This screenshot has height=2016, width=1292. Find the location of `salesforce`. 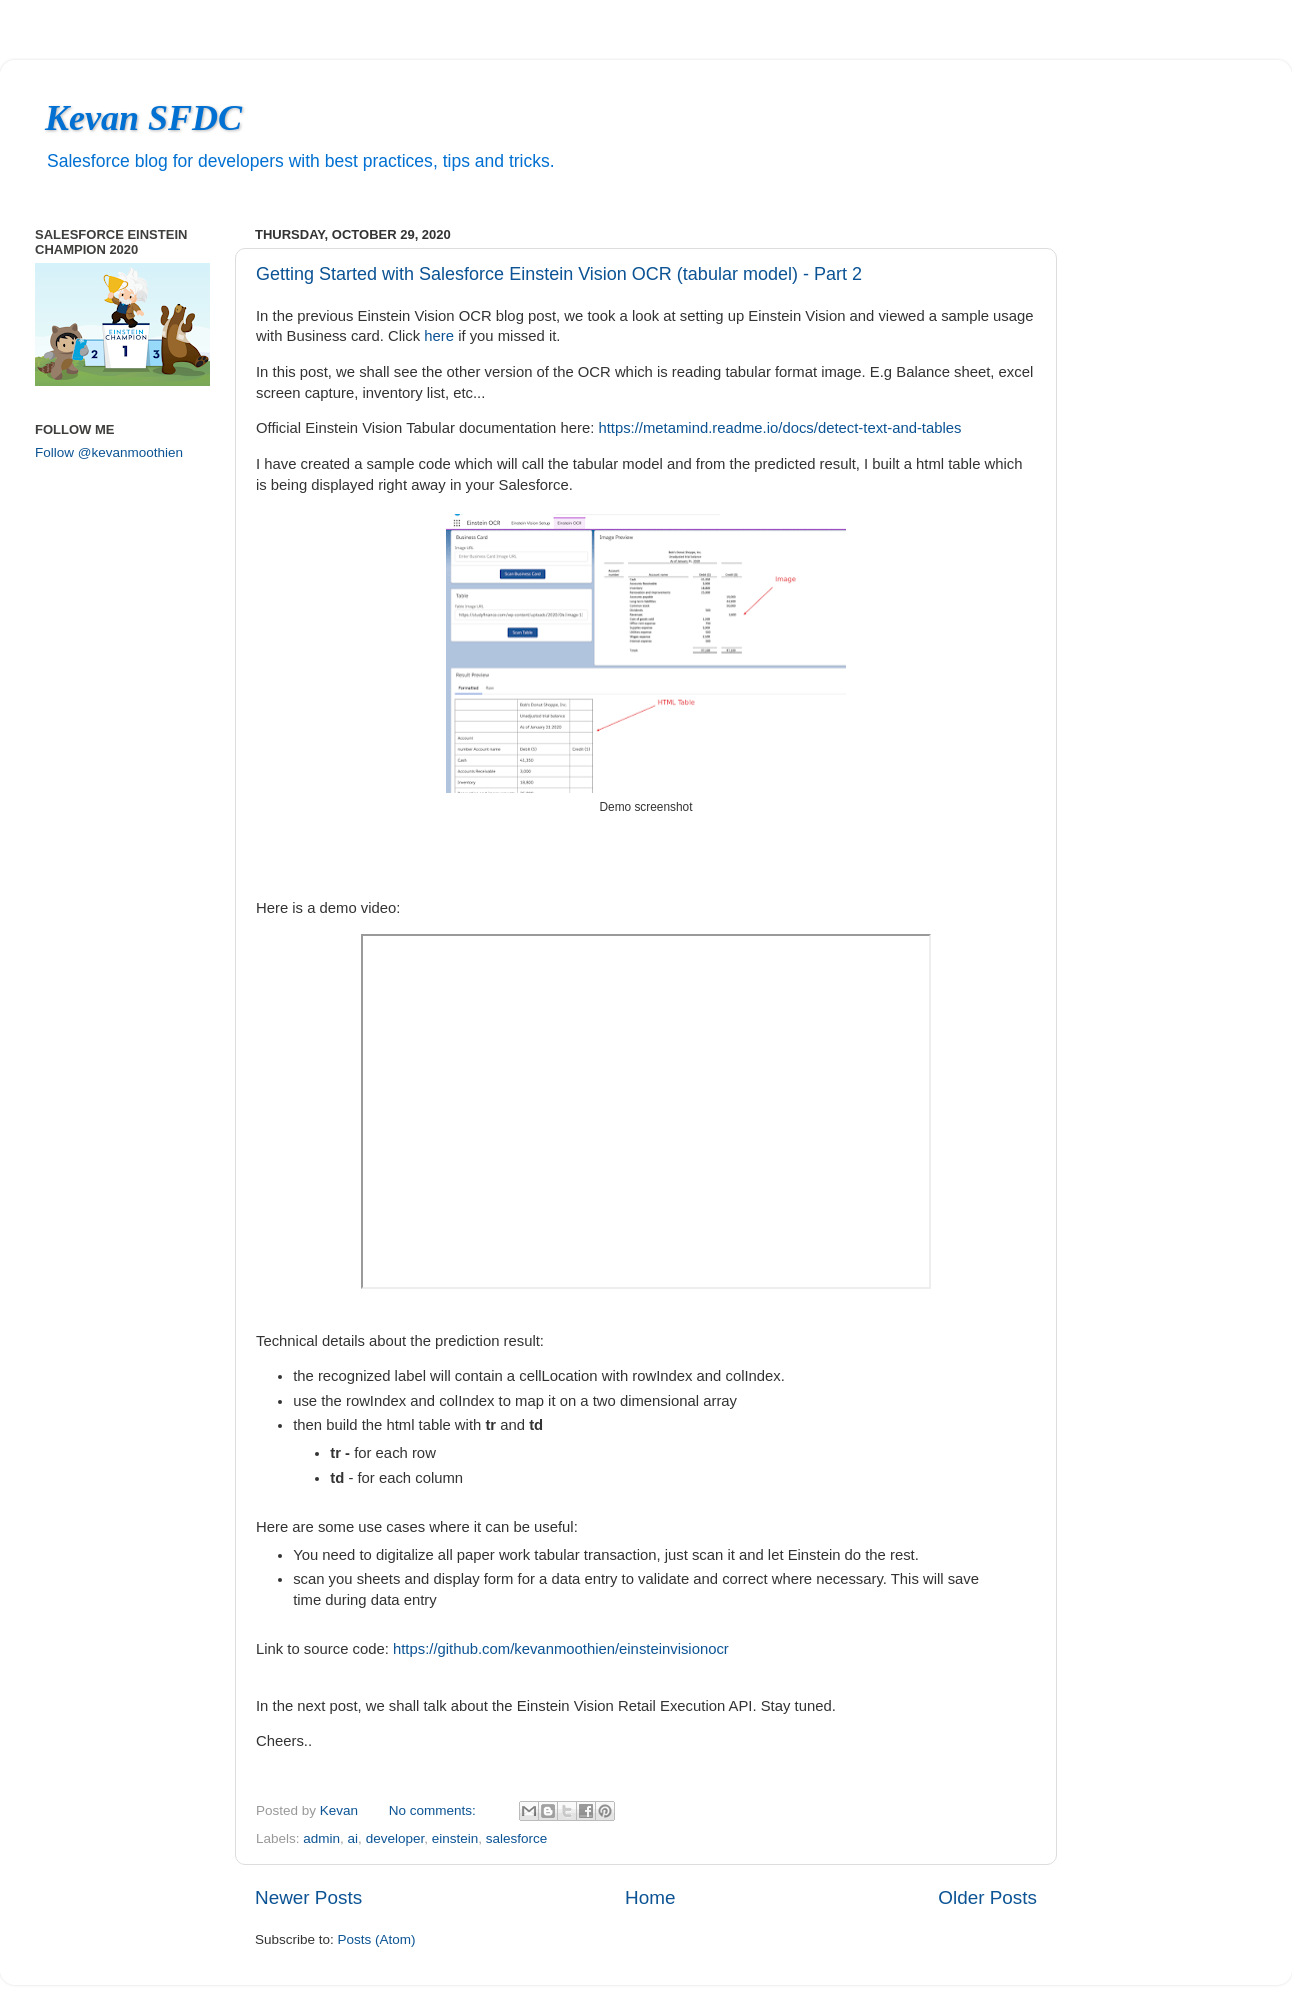

salesforce is located at coordinates (517, 1838).